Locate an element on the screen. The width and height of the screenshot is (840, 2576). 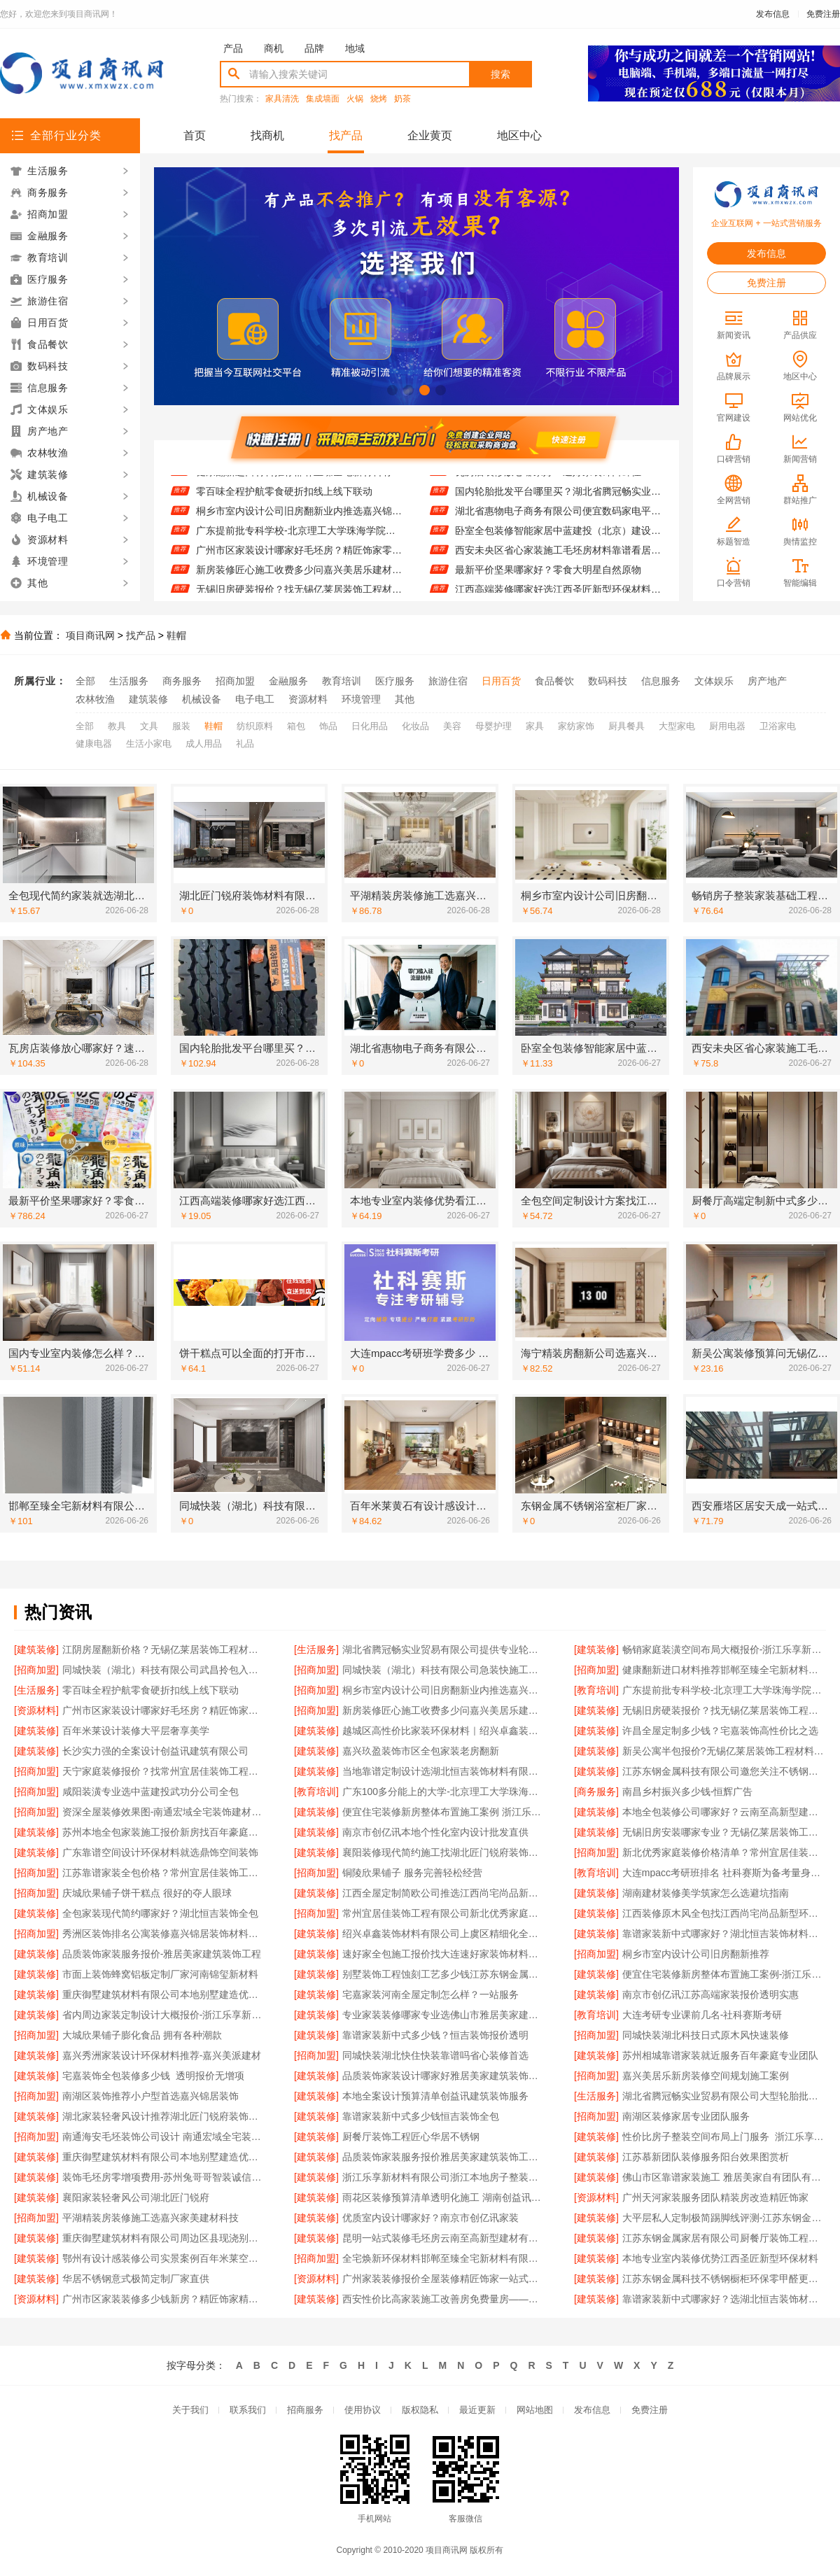
嘉兴美居乐新房装修空间规划施工案例 is located at coordinates (705, 2076).